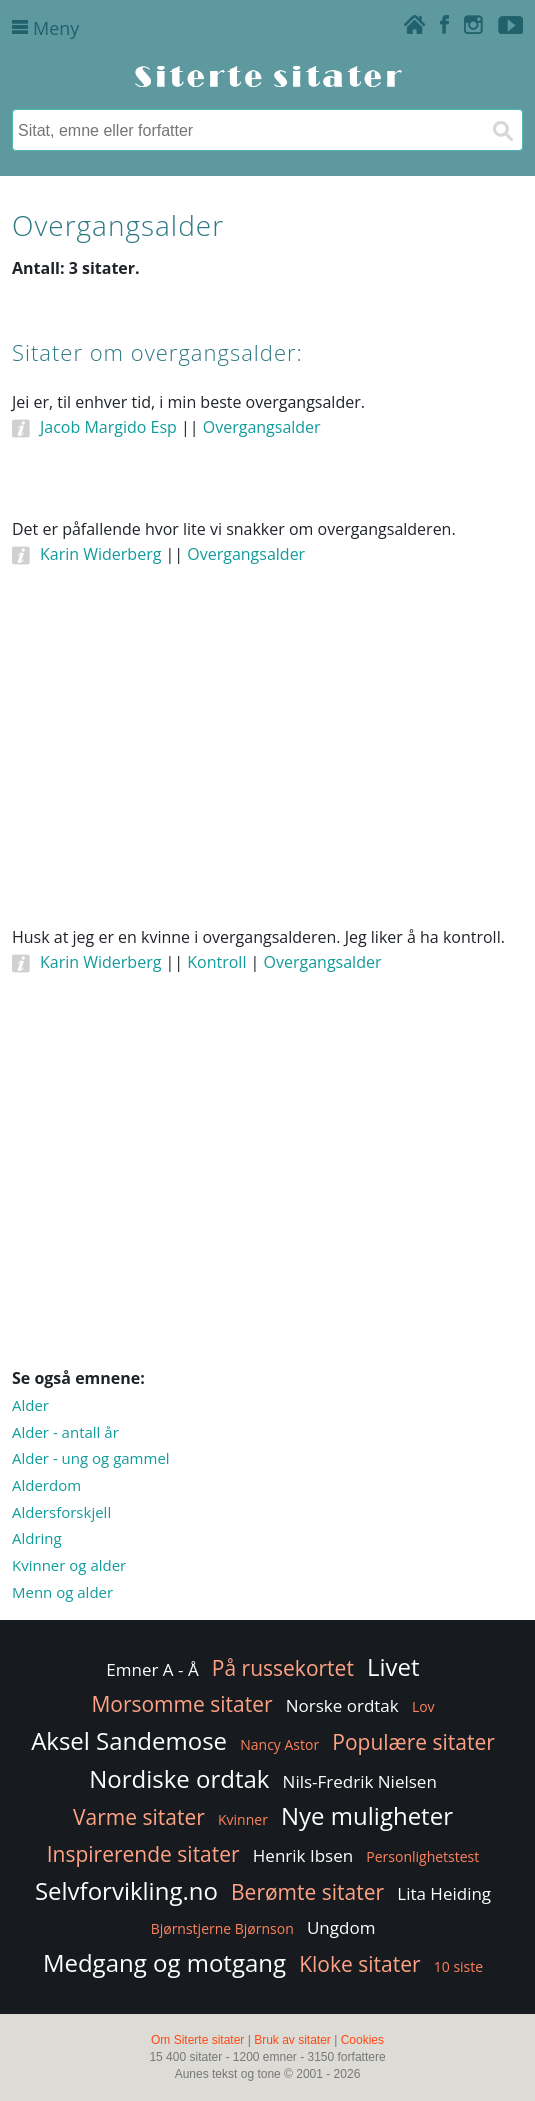 The height and width of the screenshot is (2101, 535). What do you see at coordinates (139, 1817) in the screenshot?
I see `Varme sitater` at bounding box center [139, 1817].